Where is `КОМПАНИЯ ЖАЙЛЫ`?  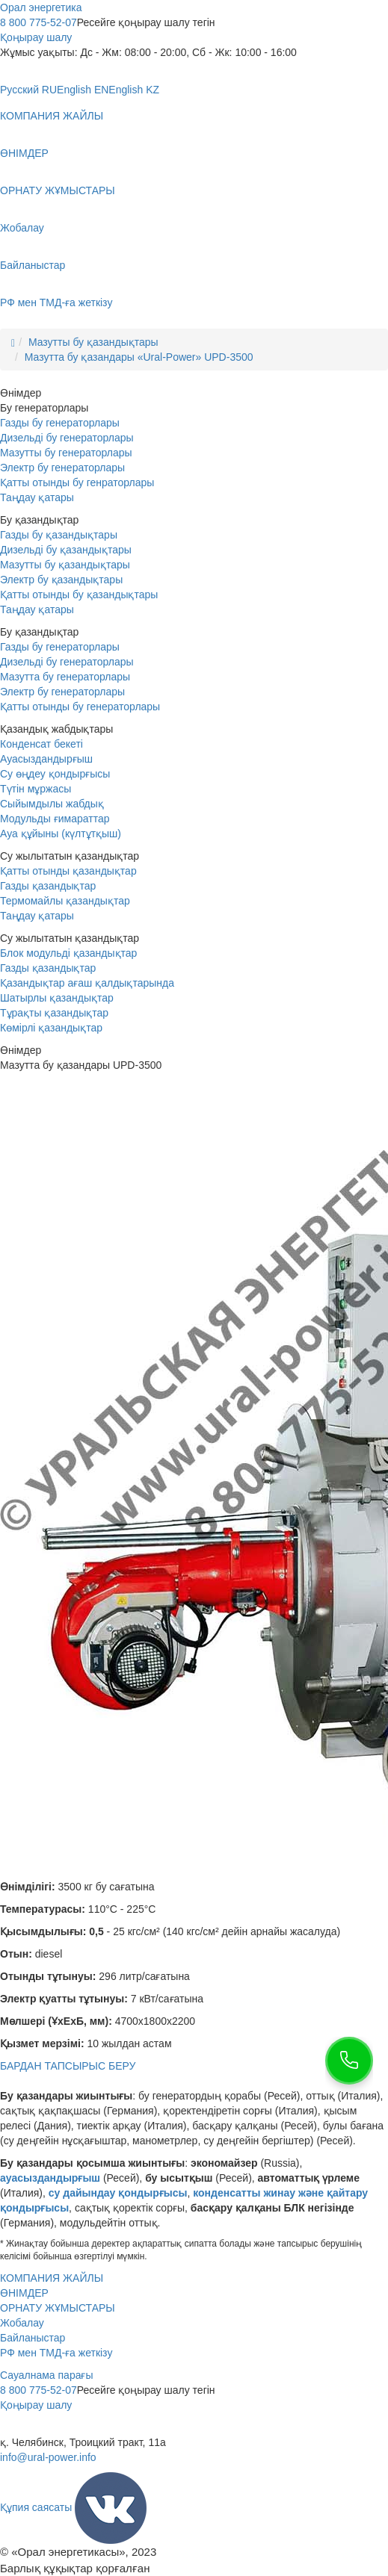 КОМПАНИЯ ЖАЙЛЫ is located at coordinates (51, 116).